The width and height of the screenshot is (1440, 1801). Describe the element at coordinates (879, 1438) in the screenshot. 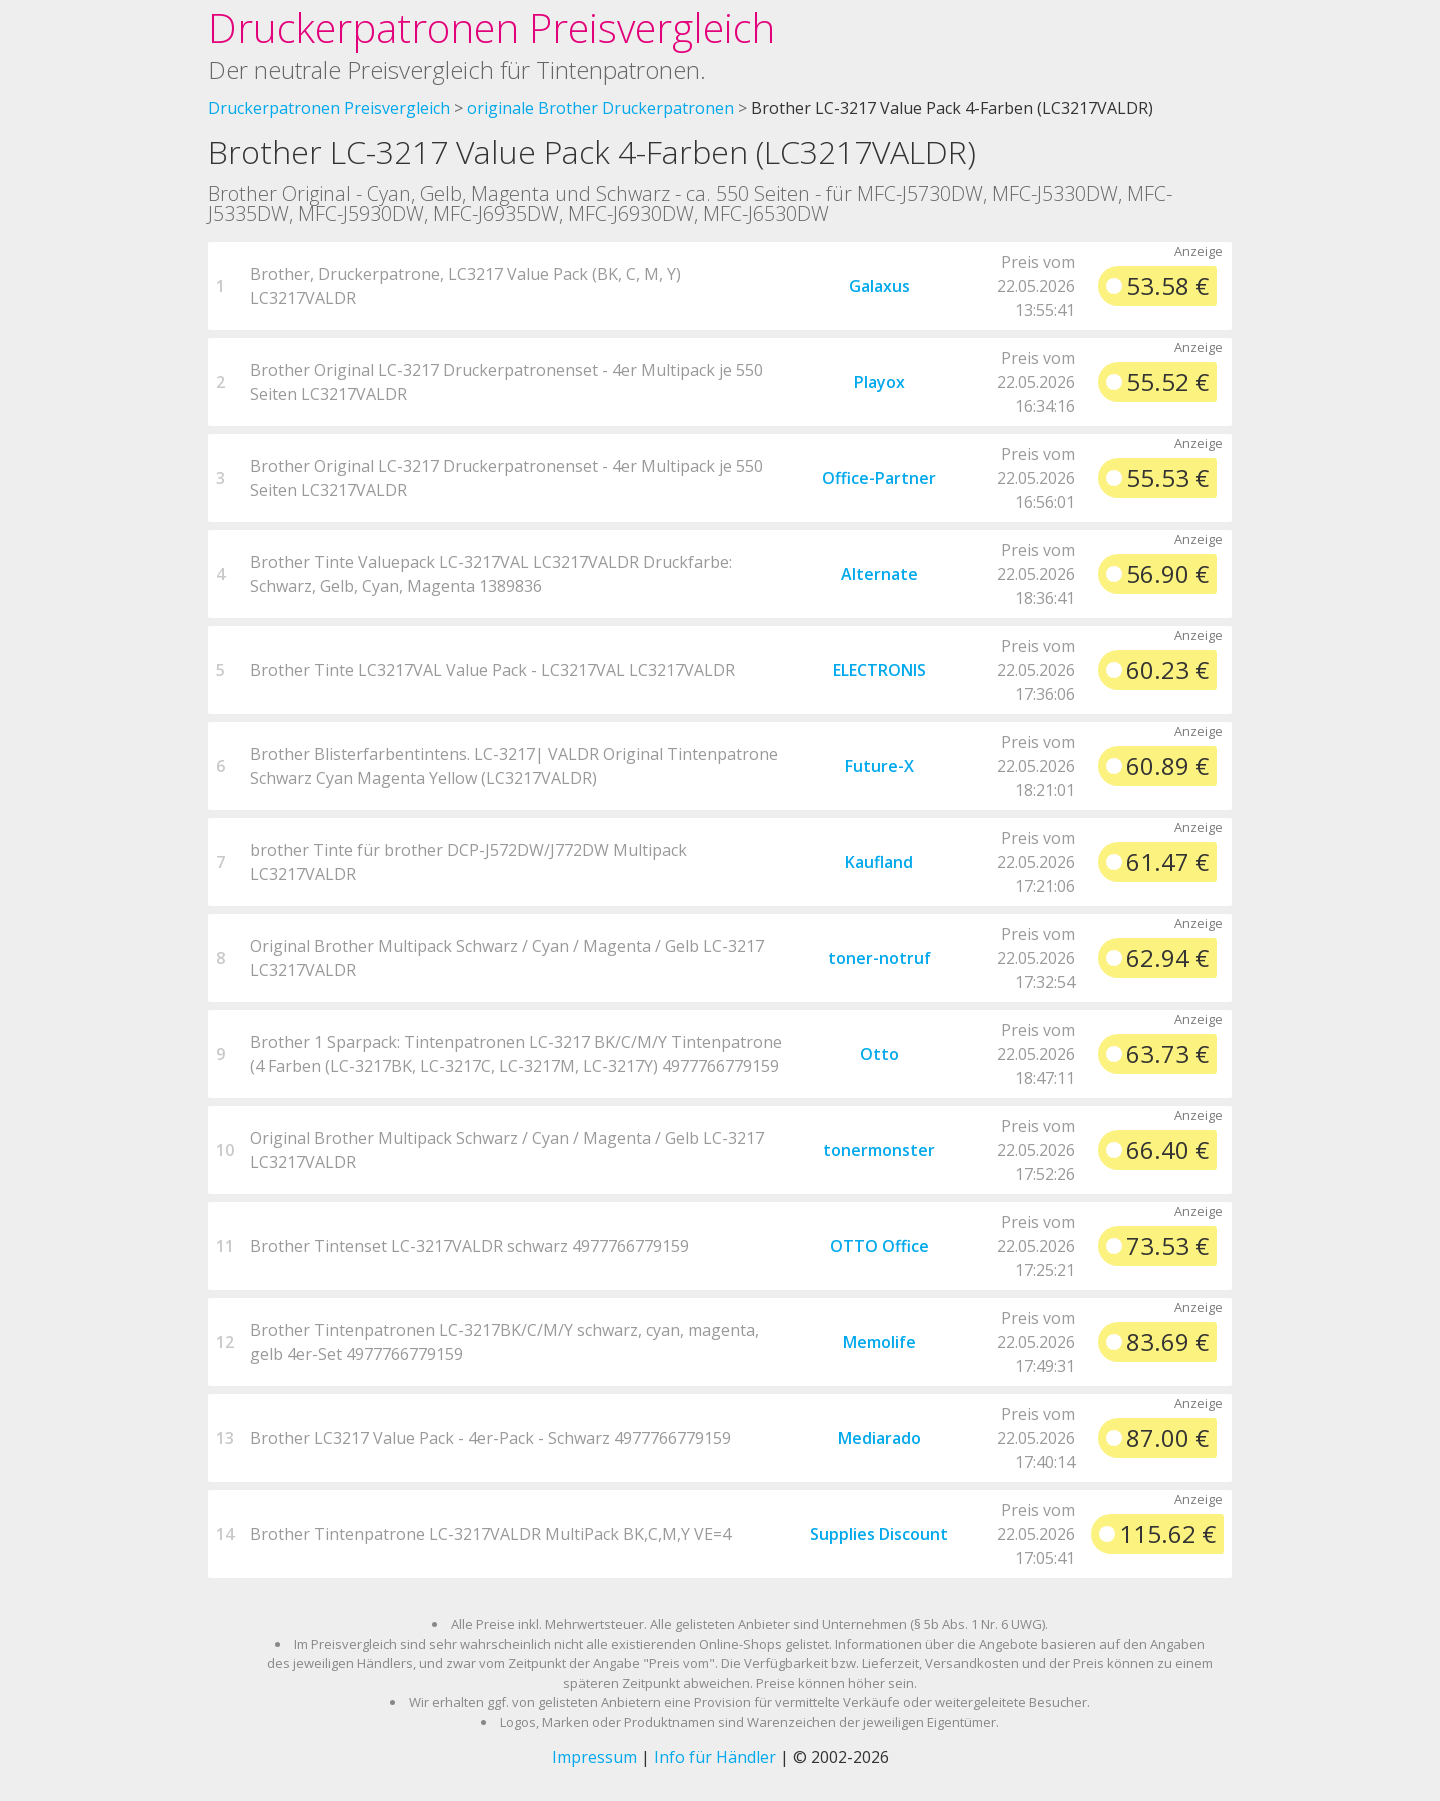

I see `Mediarado` at that location.